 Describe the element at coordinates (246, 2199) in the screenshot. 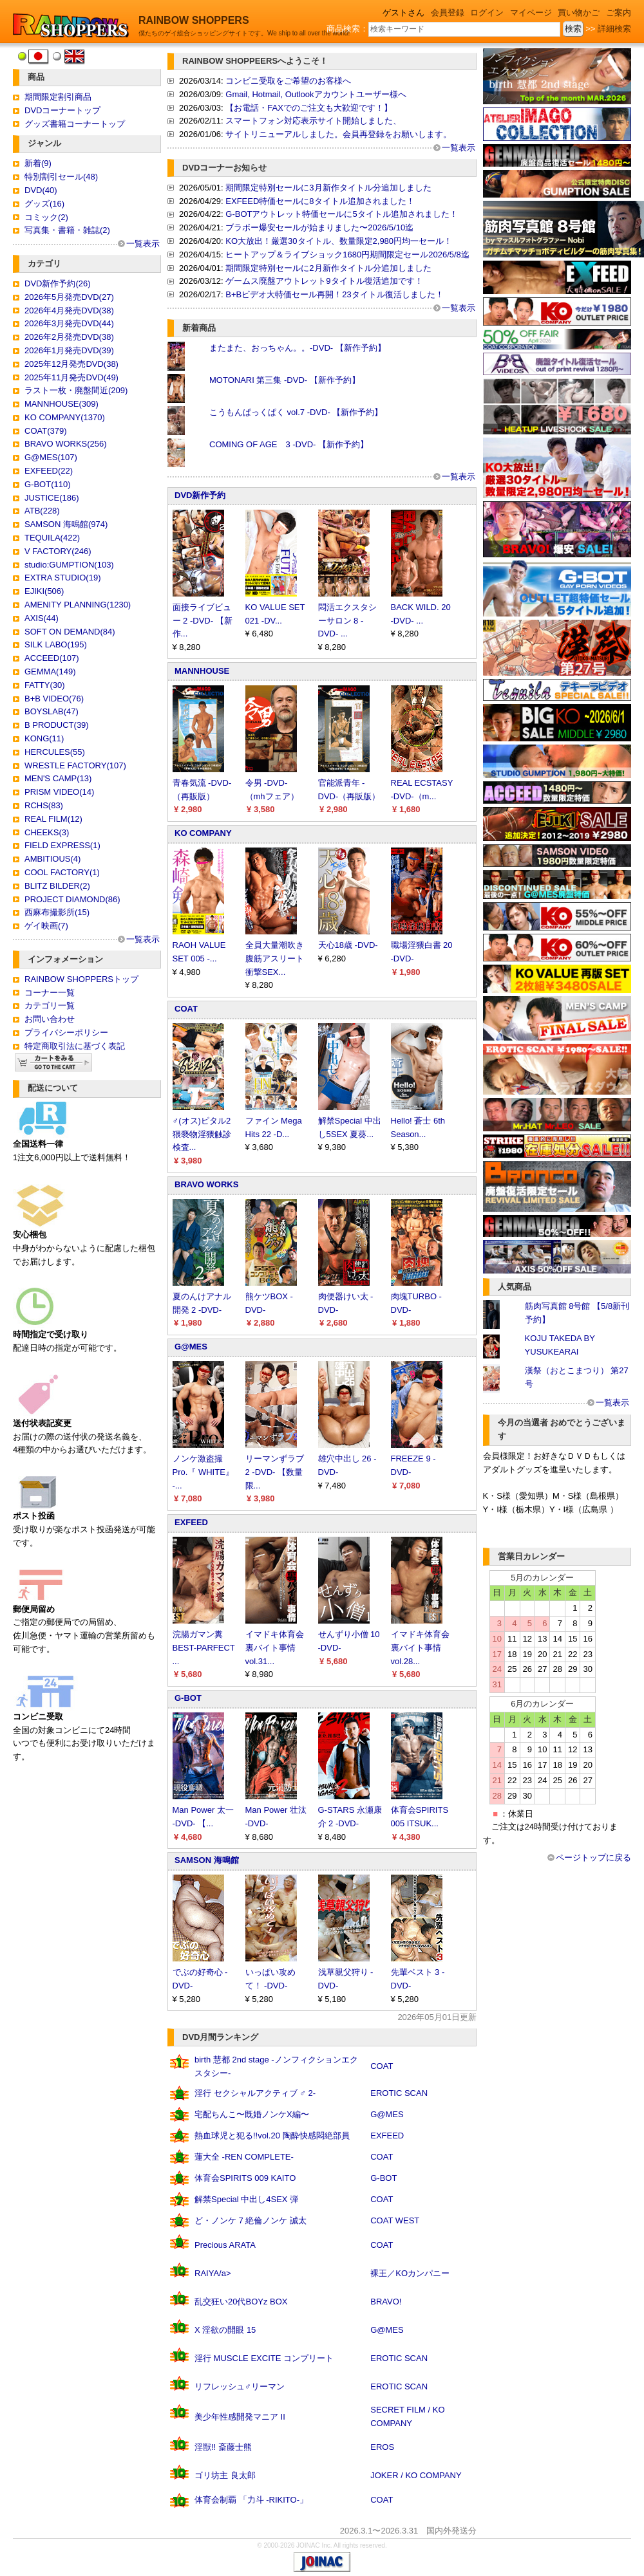

I see `解禁Special 中出し4SEX 弾` at that location.